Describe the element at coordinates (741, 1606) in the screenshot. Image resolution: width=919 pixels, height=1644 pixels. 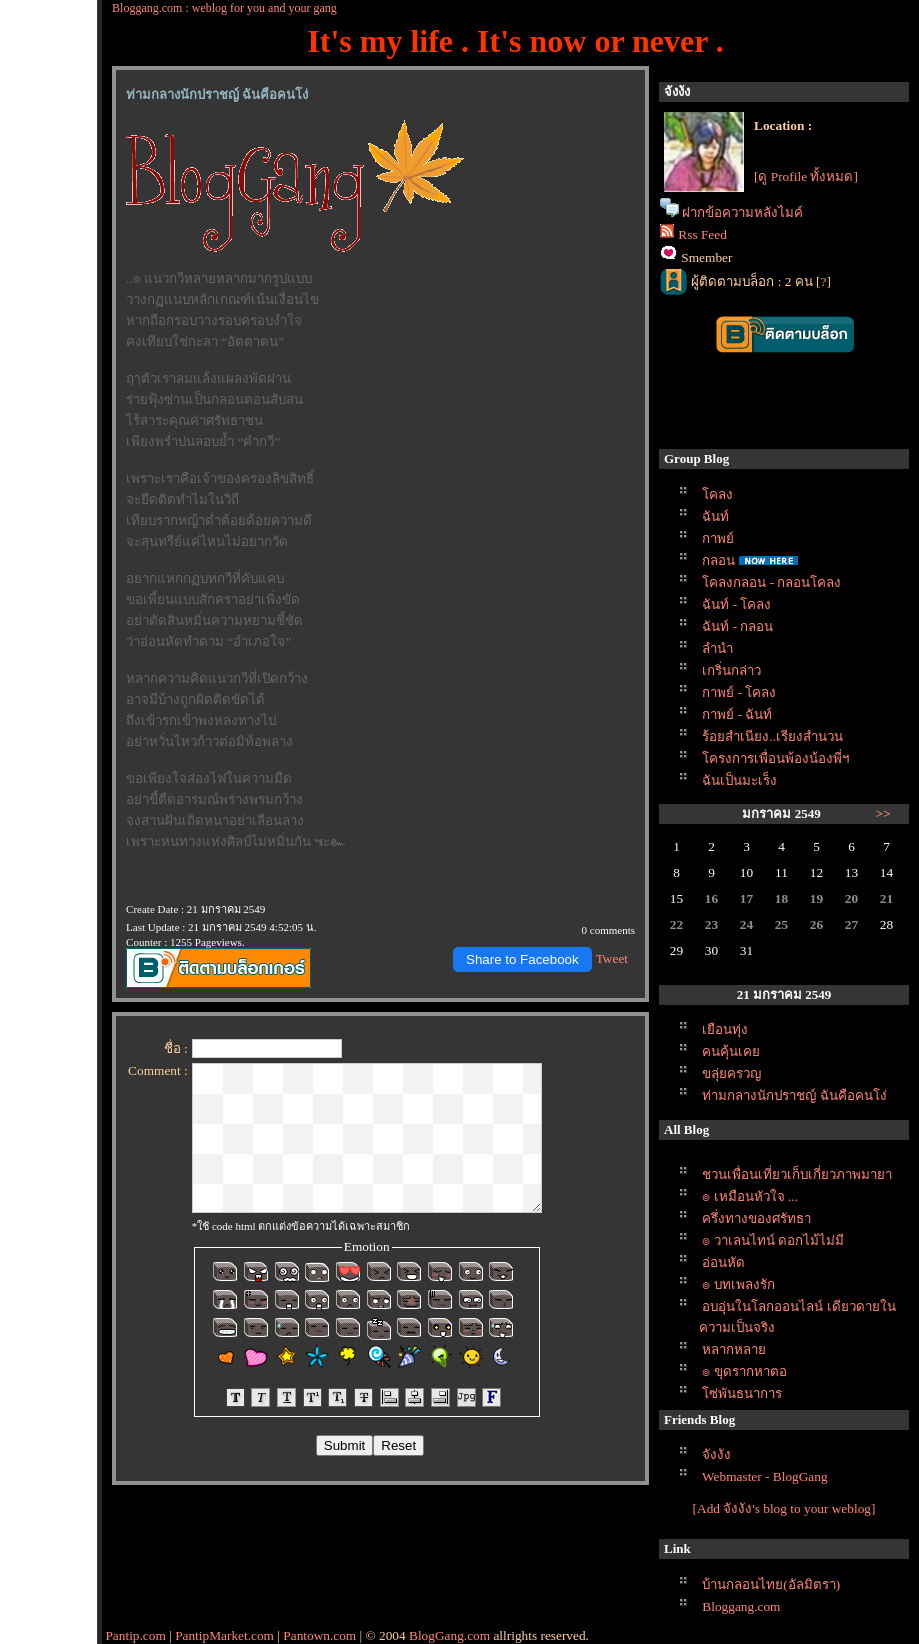
I see `Bloggang.com` at that location.